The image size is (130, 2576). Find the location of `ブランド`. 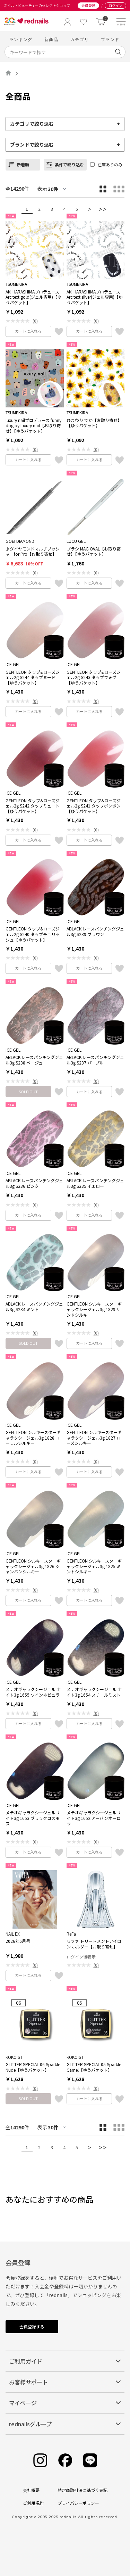

ブランド is located at coordinates (110, 39).